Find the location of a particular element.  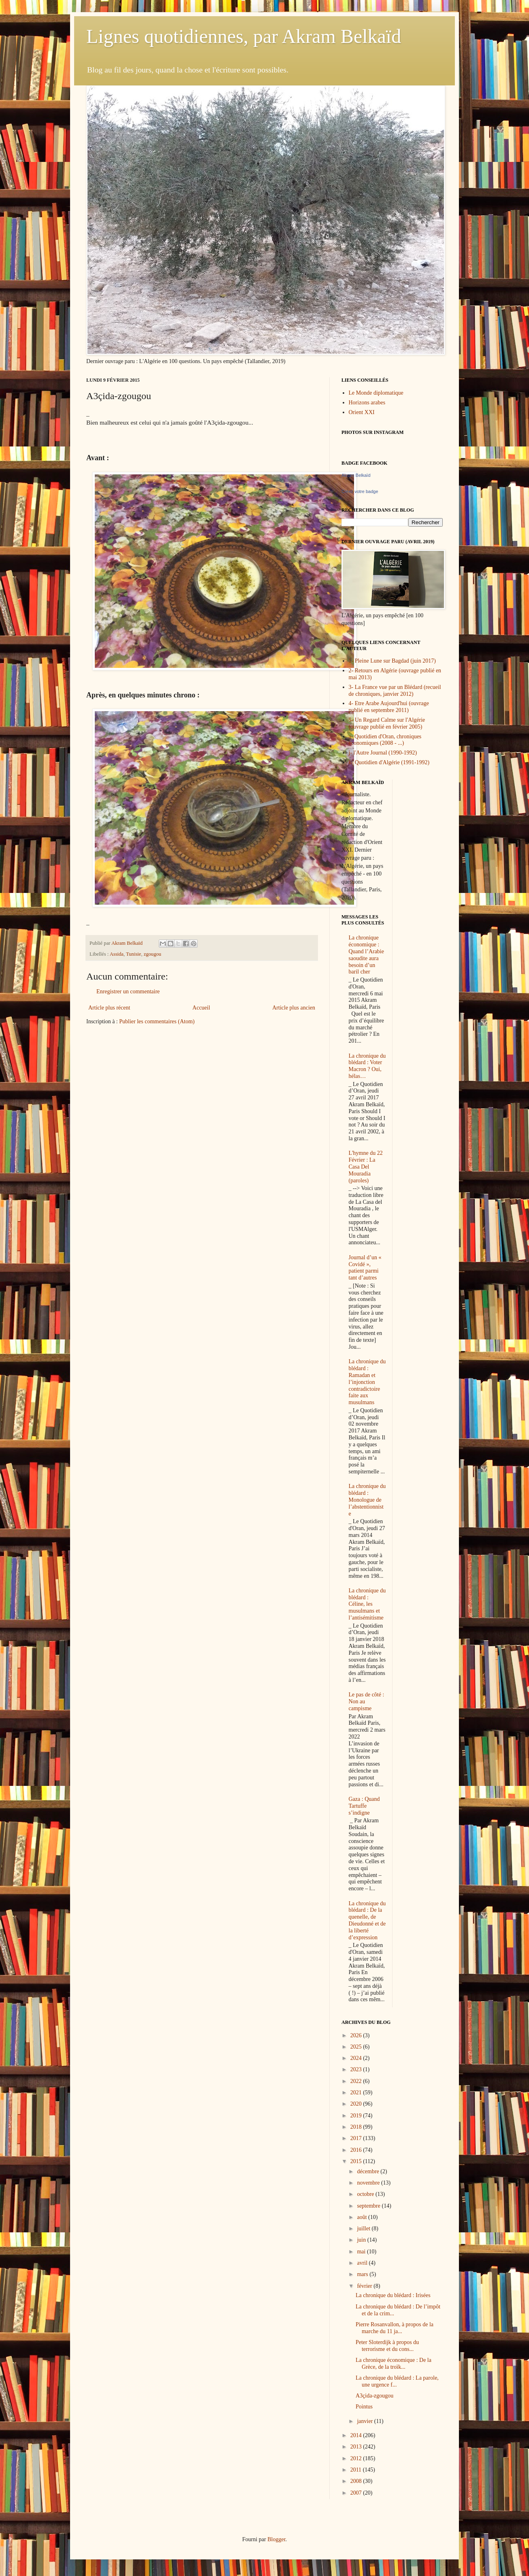

Horizons arabes is located at coordinates (367, 403).